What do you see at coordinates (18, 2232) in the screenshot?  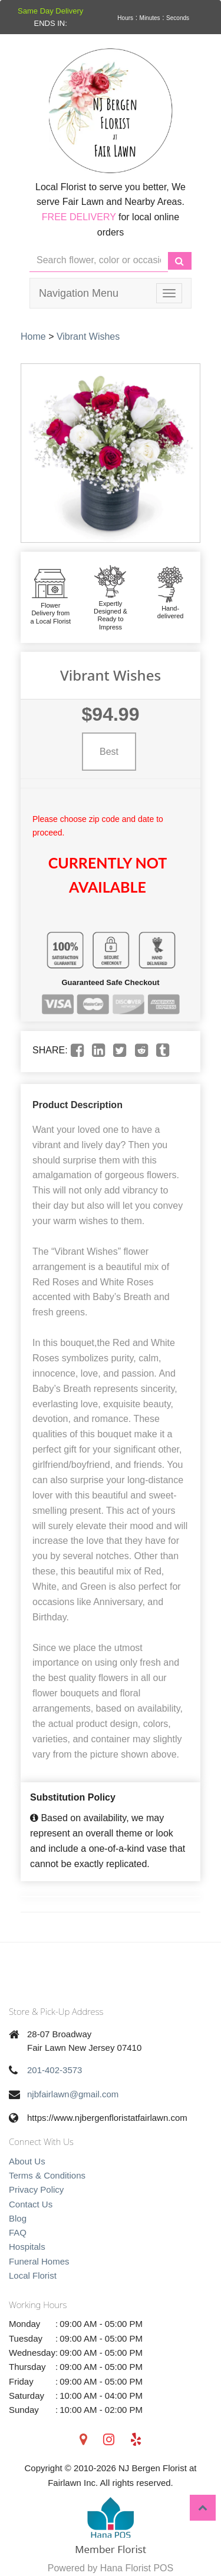 I see `FAQ` at bounding box center [18, 2232].